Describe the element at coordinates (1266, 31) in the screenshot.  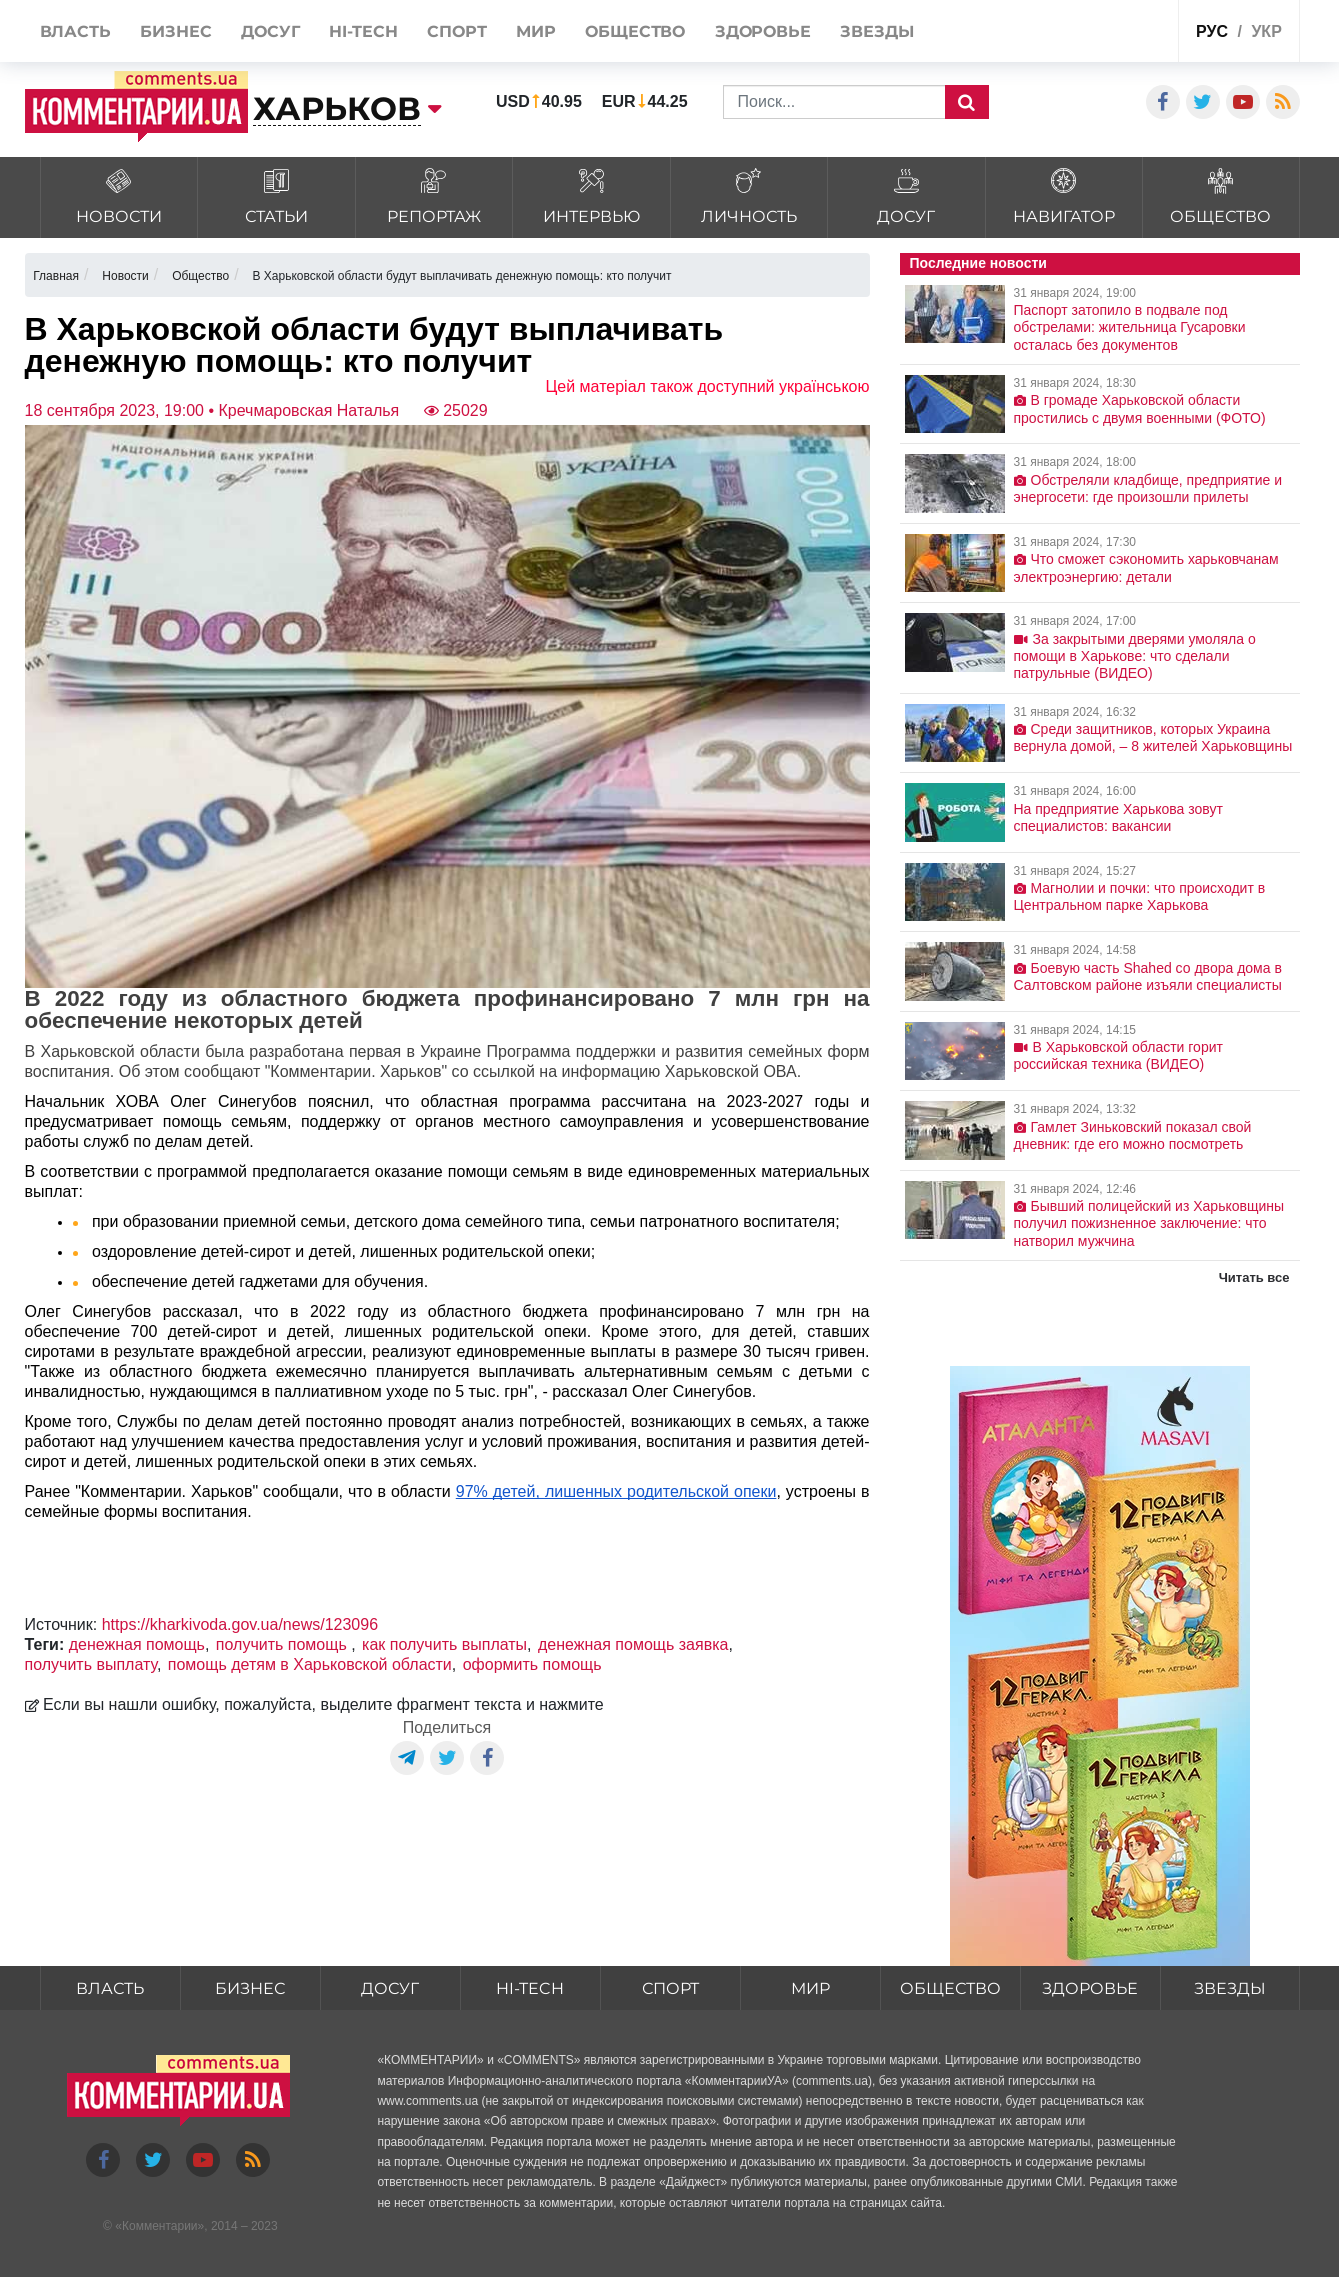
I see `укр` at that location.